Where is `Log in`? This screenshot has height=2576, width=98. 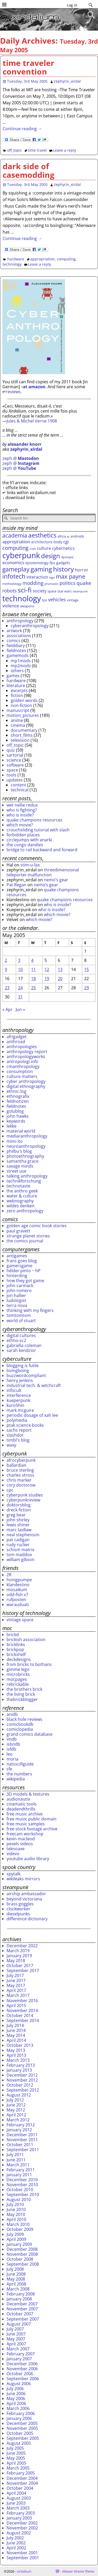
Log in is located at coordinates (72, 5).